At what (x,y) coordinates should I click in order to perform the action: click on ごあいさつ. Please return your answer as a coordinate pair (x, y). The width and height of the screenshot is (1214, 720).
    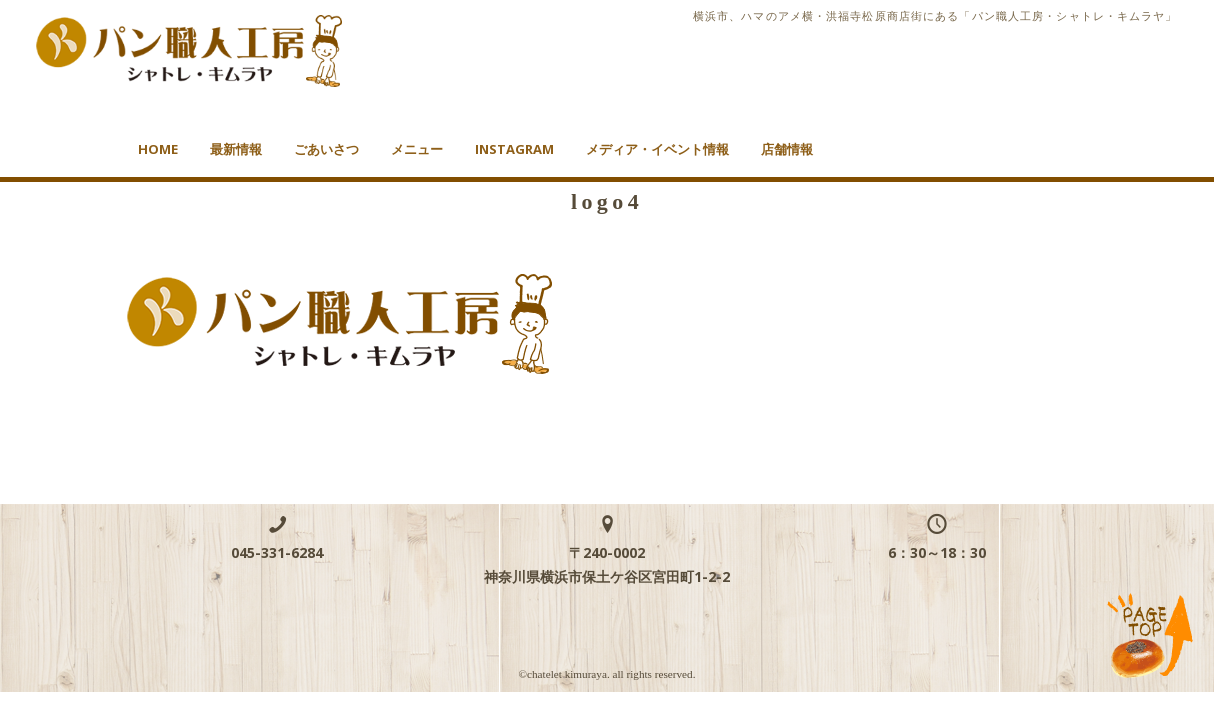
    Looking at the image, I should click on (326, 149).